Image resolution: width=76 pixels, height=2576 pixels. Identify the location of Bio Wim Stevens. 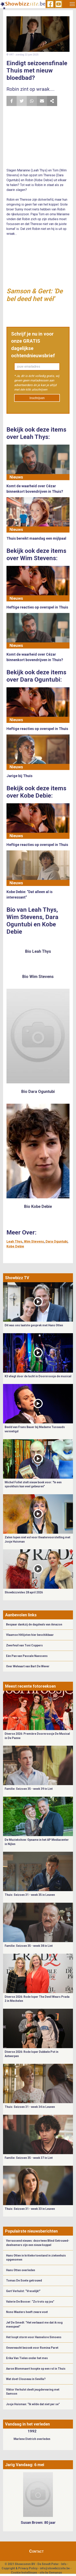
(38, 976).